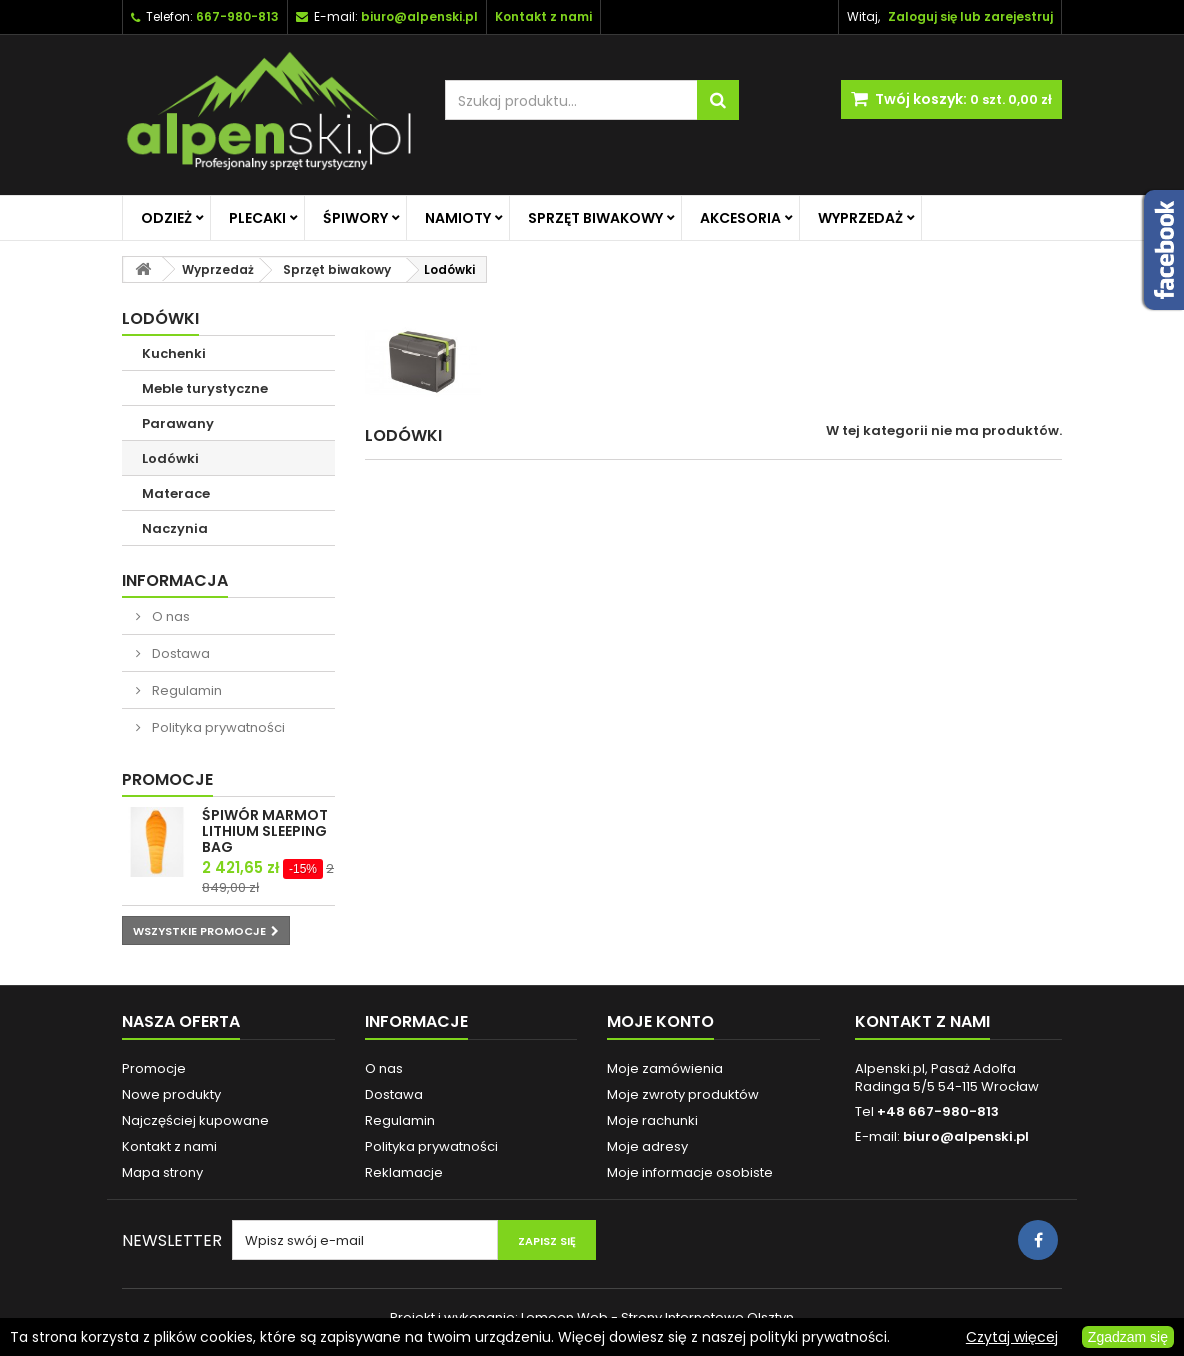 The image size is (1184, 1356). What do you see at coordinates (1012, 1337) in the screenshot?
I see `Czytaj więcej` at bounding box center [1012, 1337].